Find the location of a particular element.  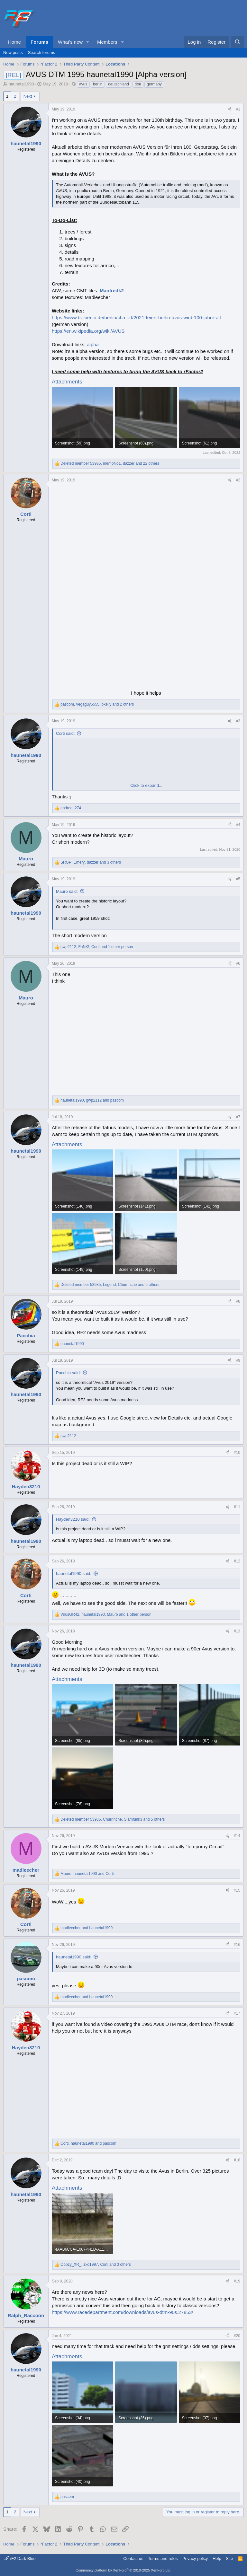

alpha is located at coordinates (93, 344).